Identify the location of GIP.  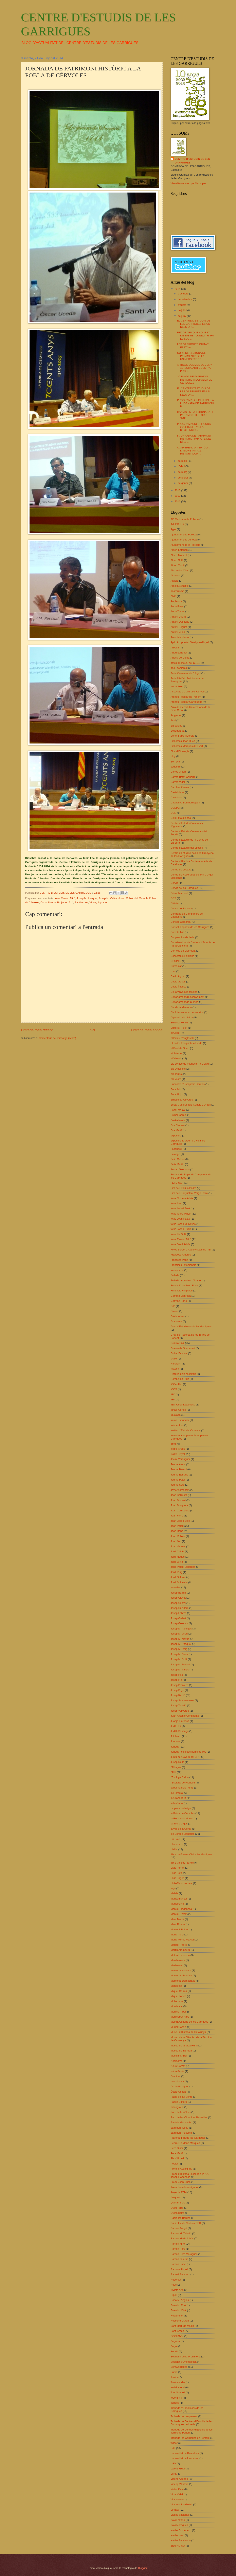
(173, 1306).